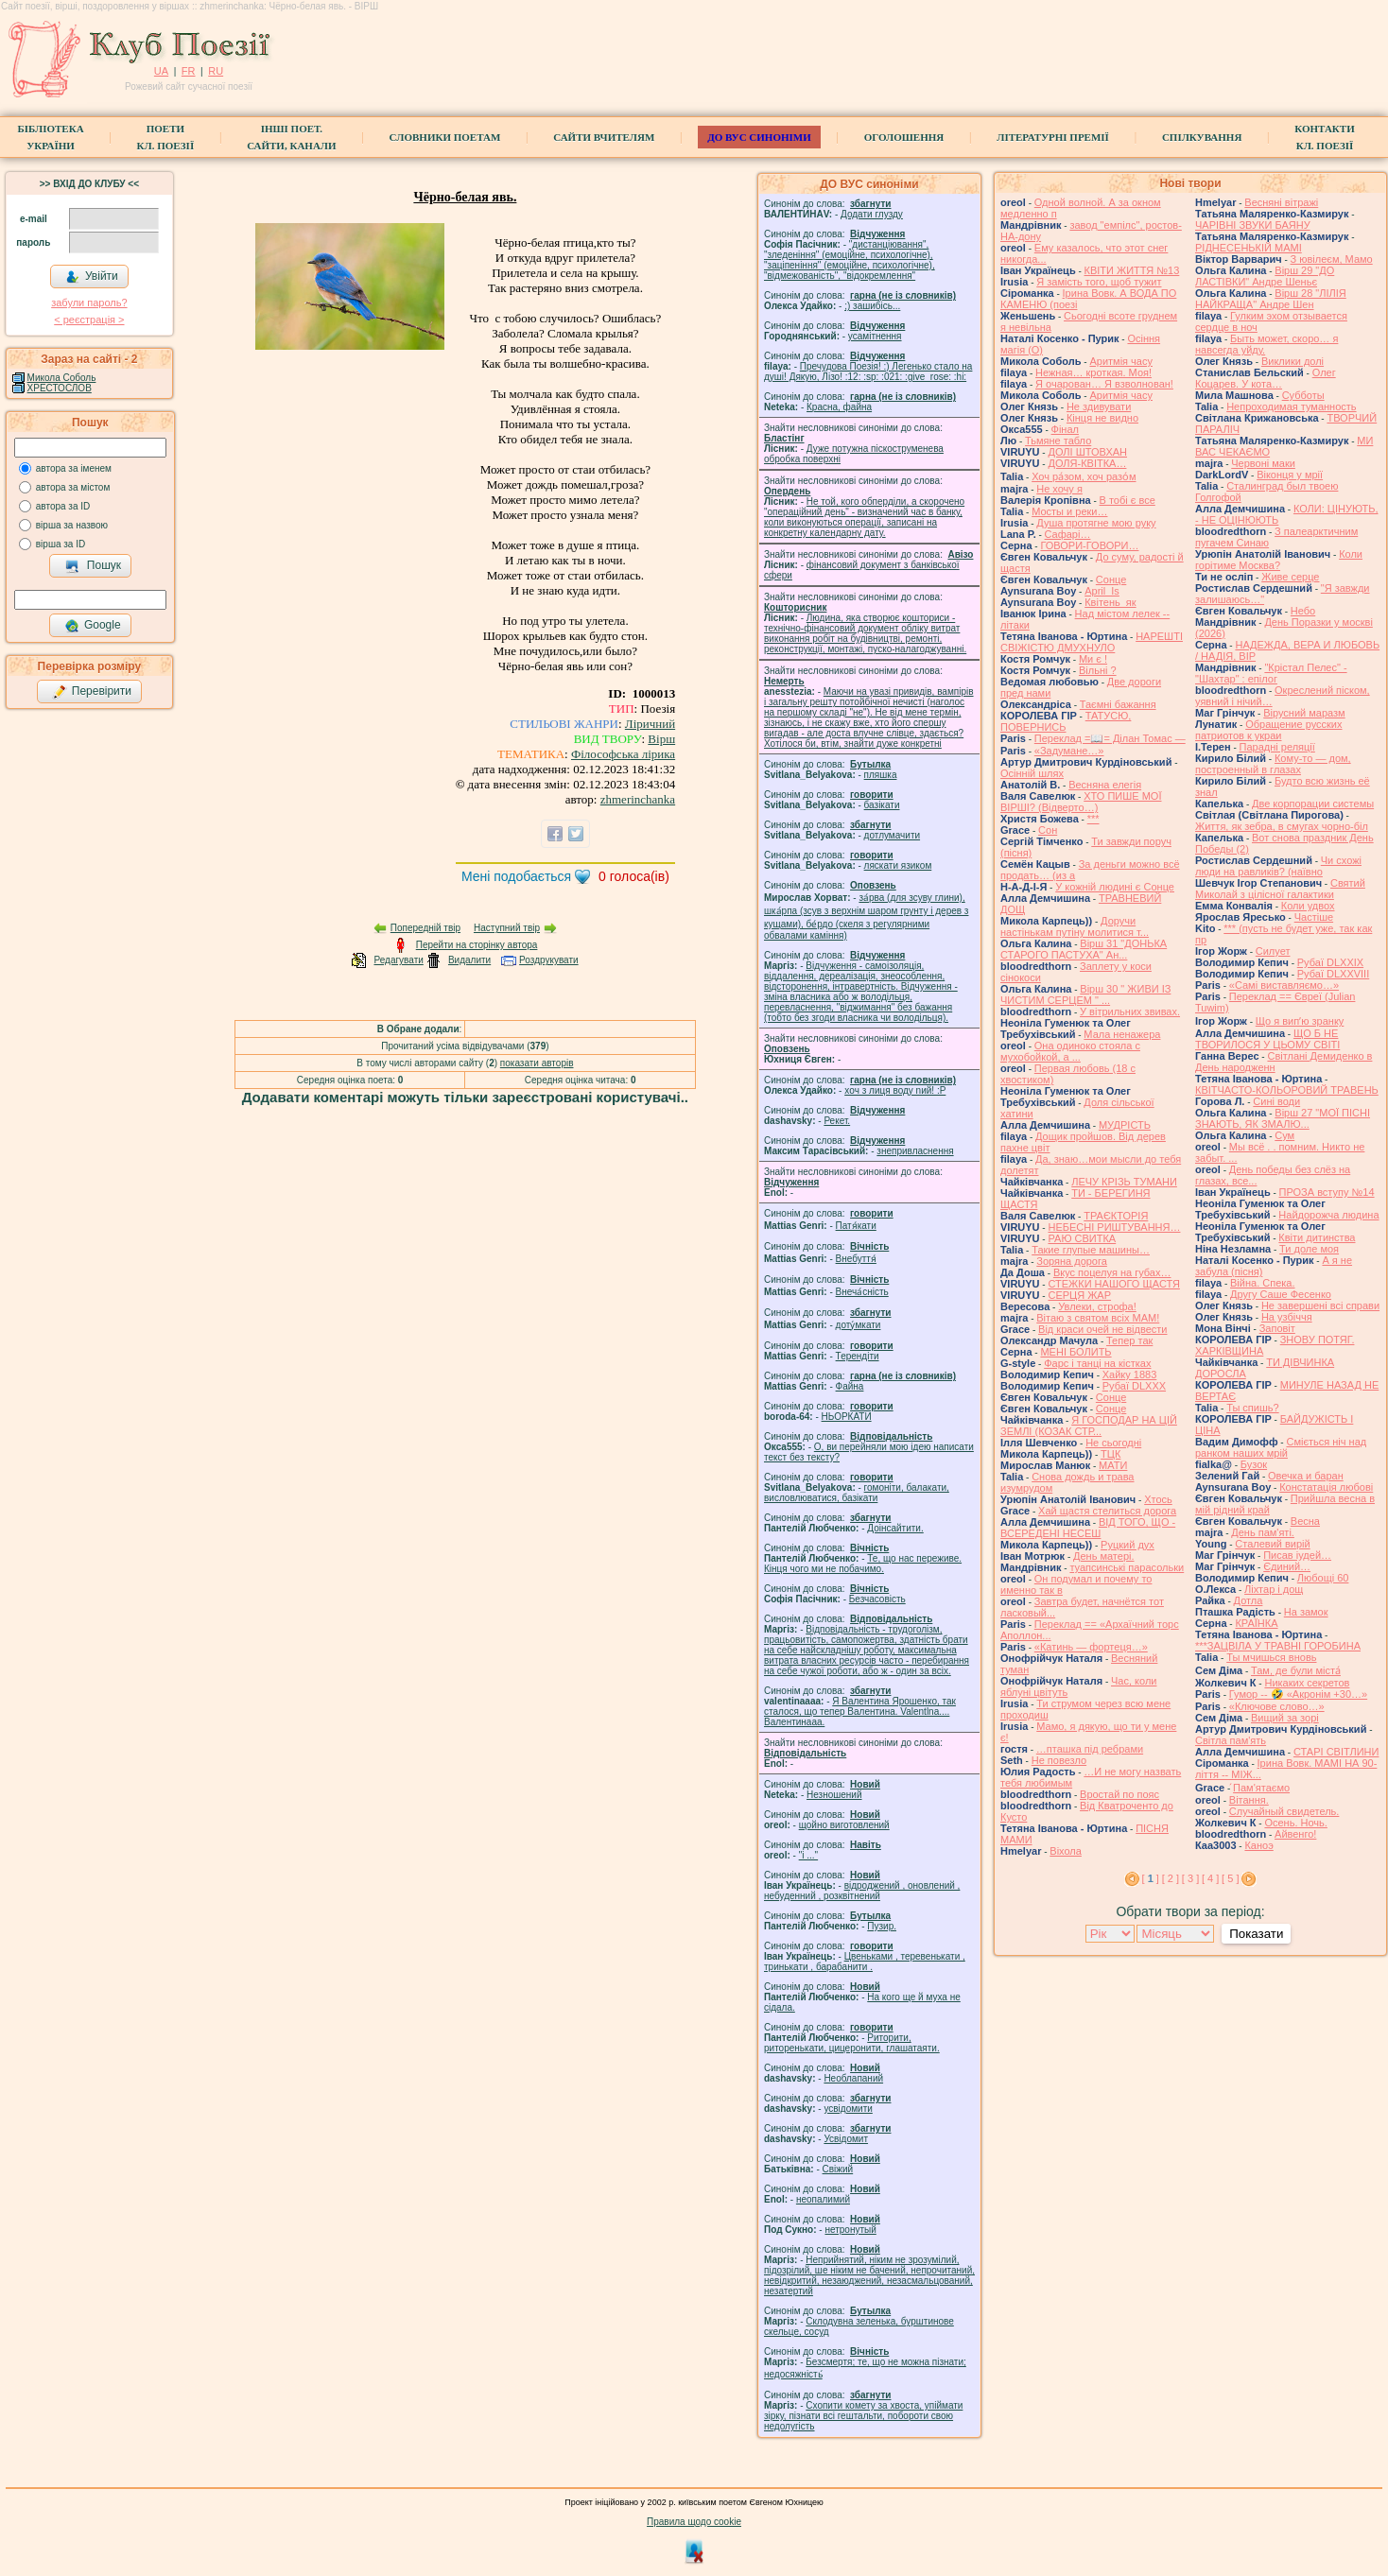  I want to click on Ты мчишься вновь, so click(1271, 1657).